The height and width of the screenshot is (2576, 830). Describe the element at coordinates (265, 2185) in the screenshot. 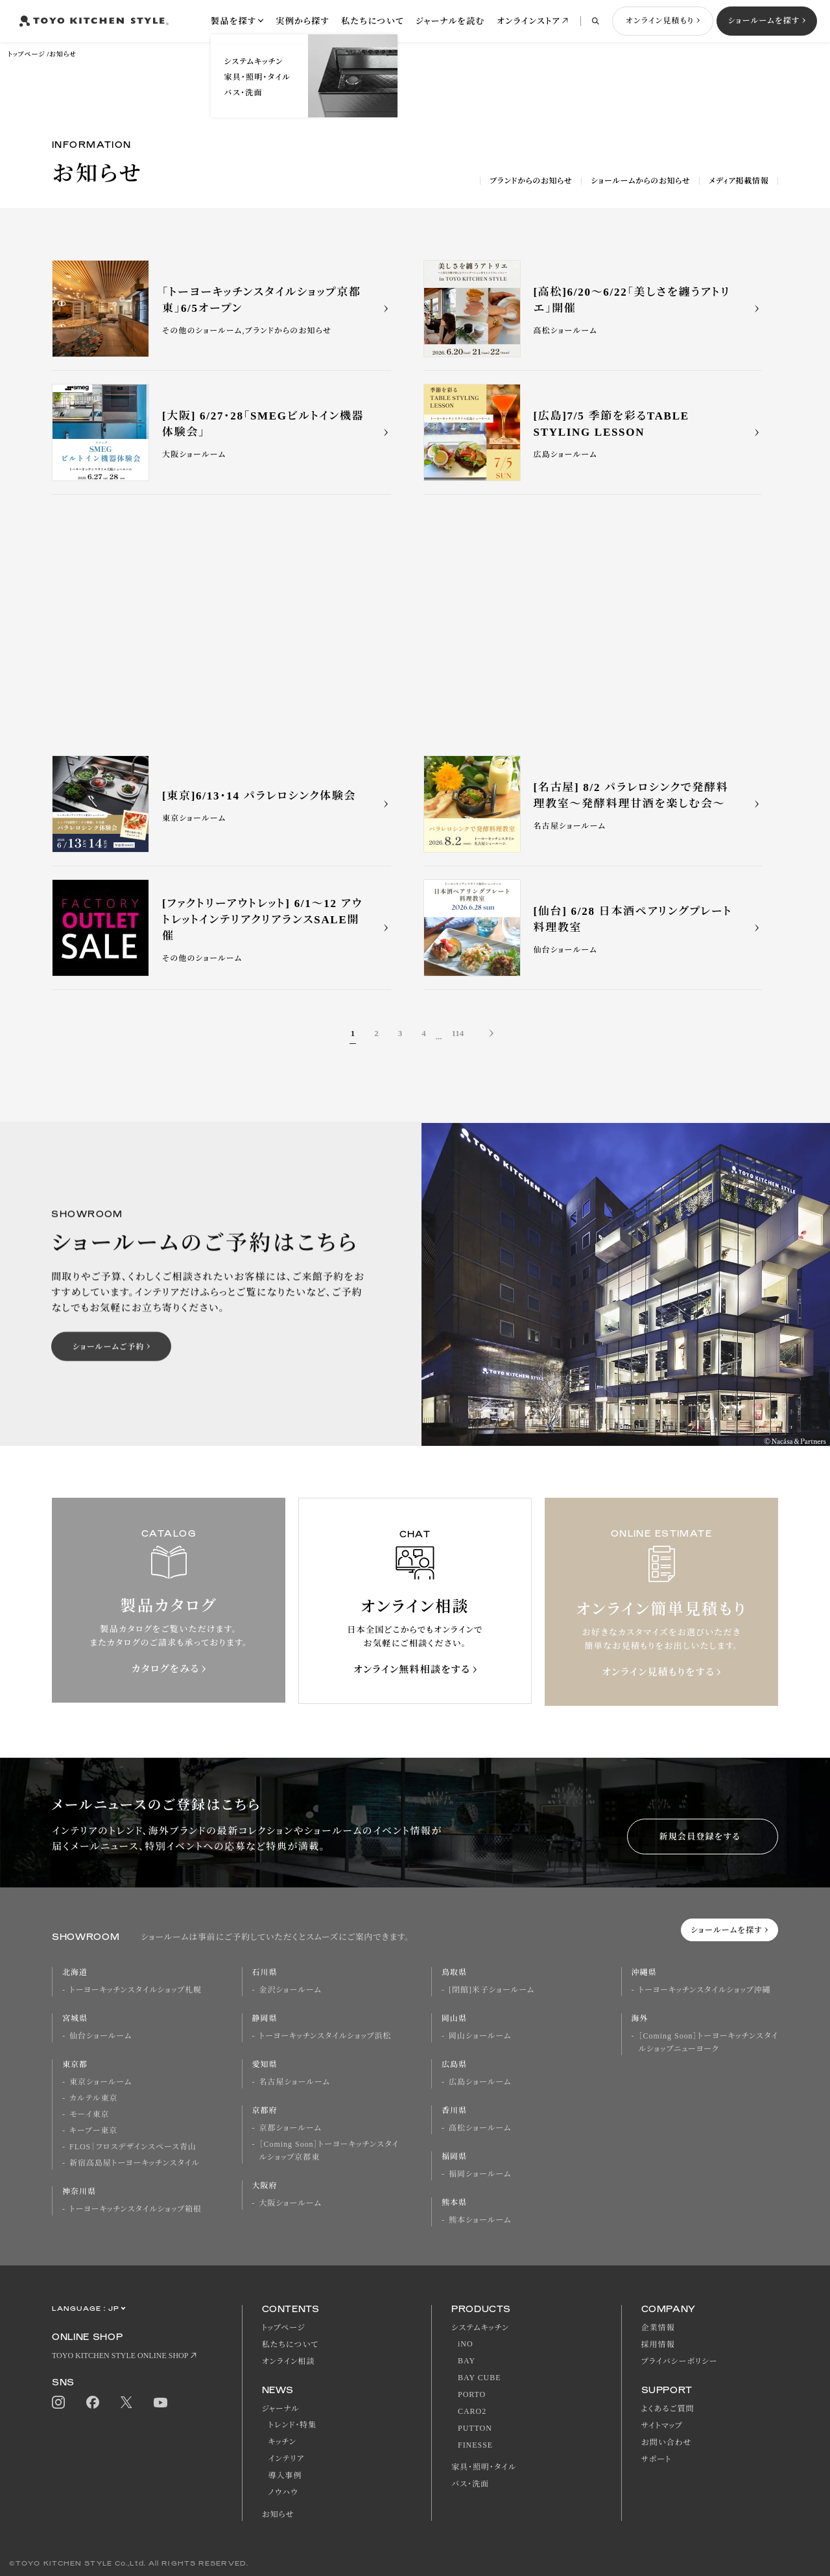

I see `大阪府` at that location.